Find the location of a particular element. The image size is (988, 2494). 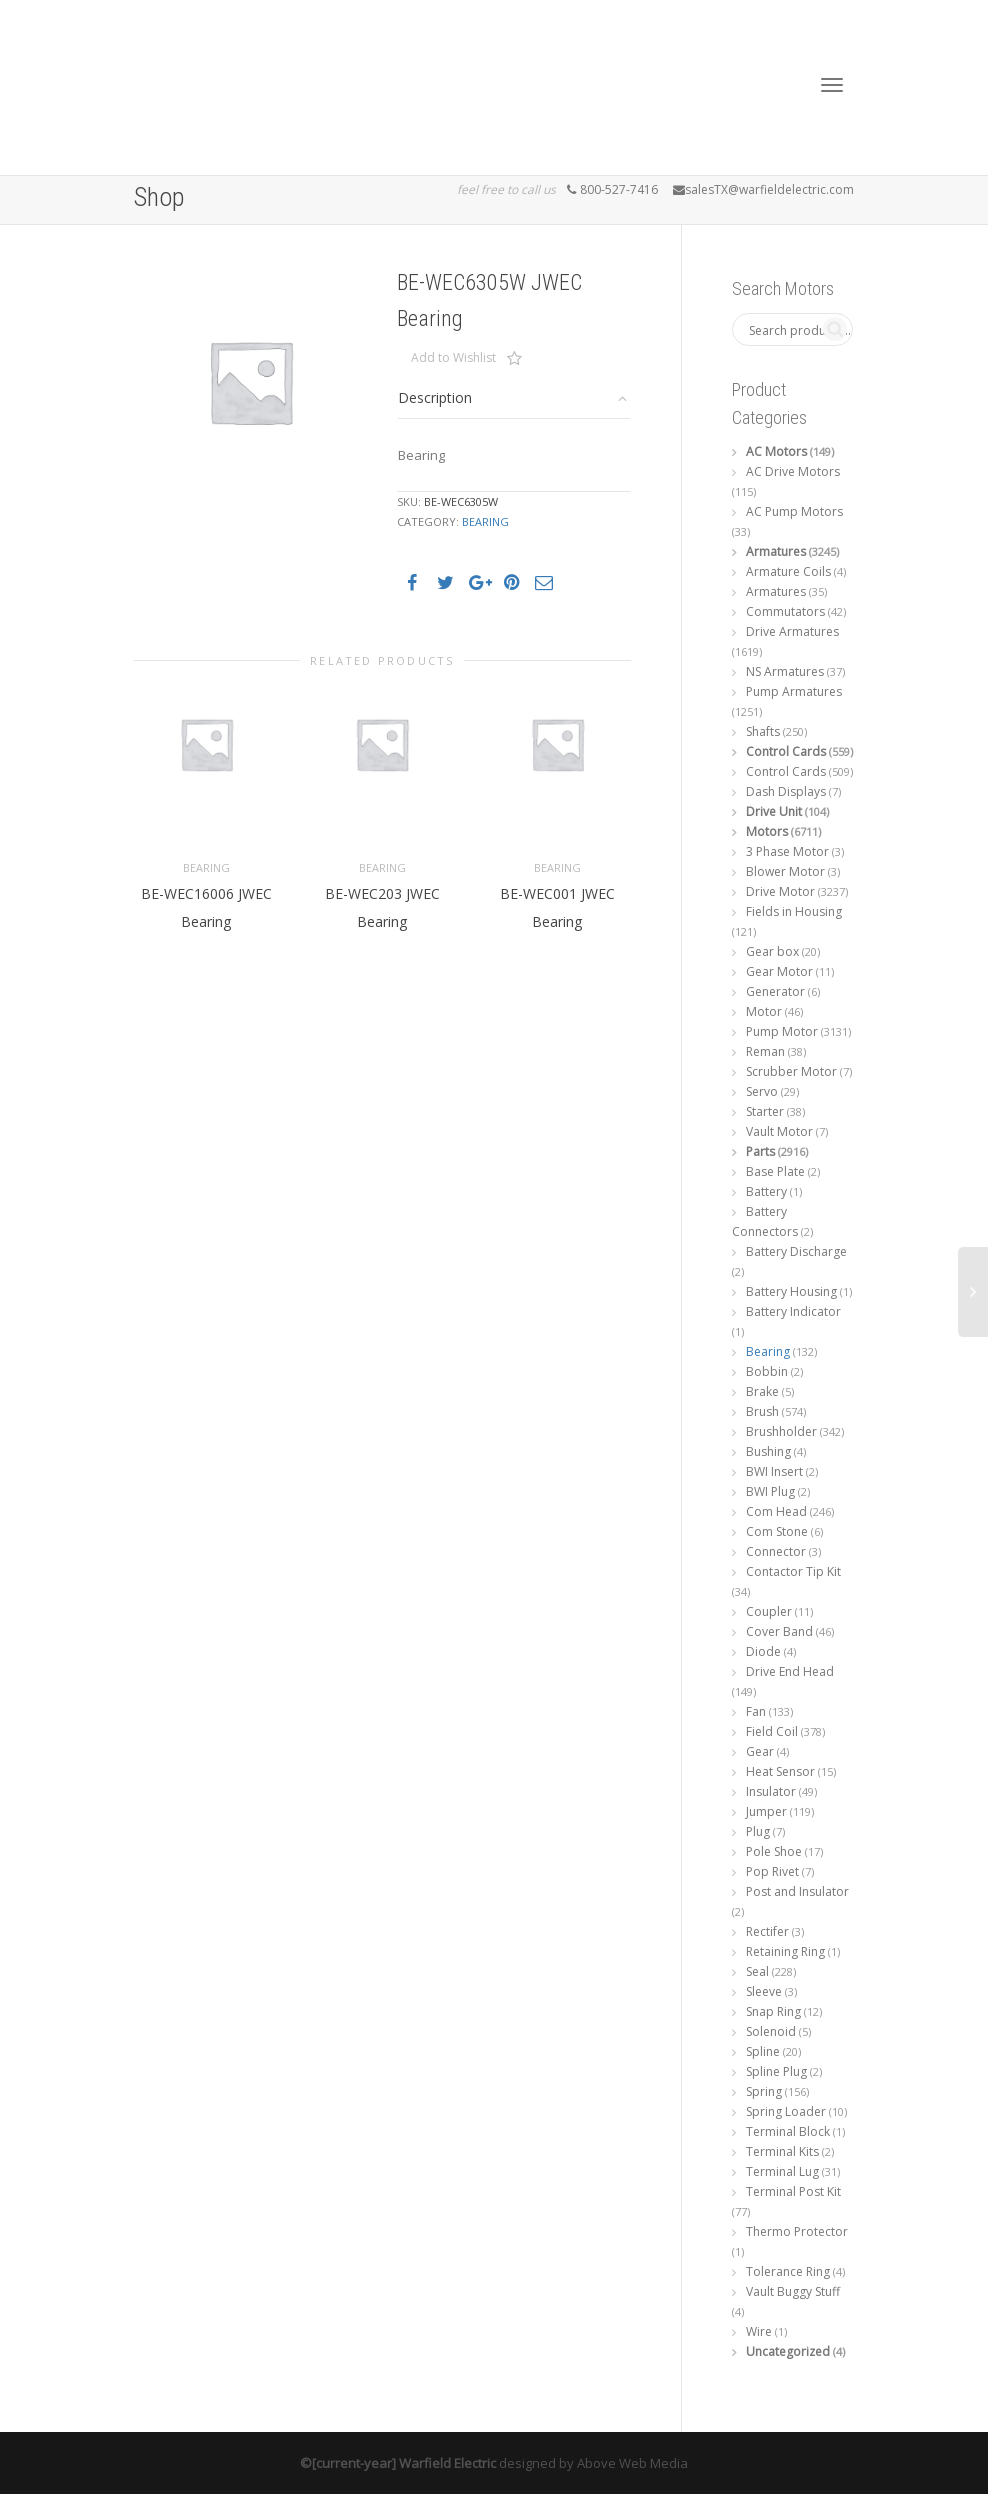

Armatures is located at coordinates (776, 551).